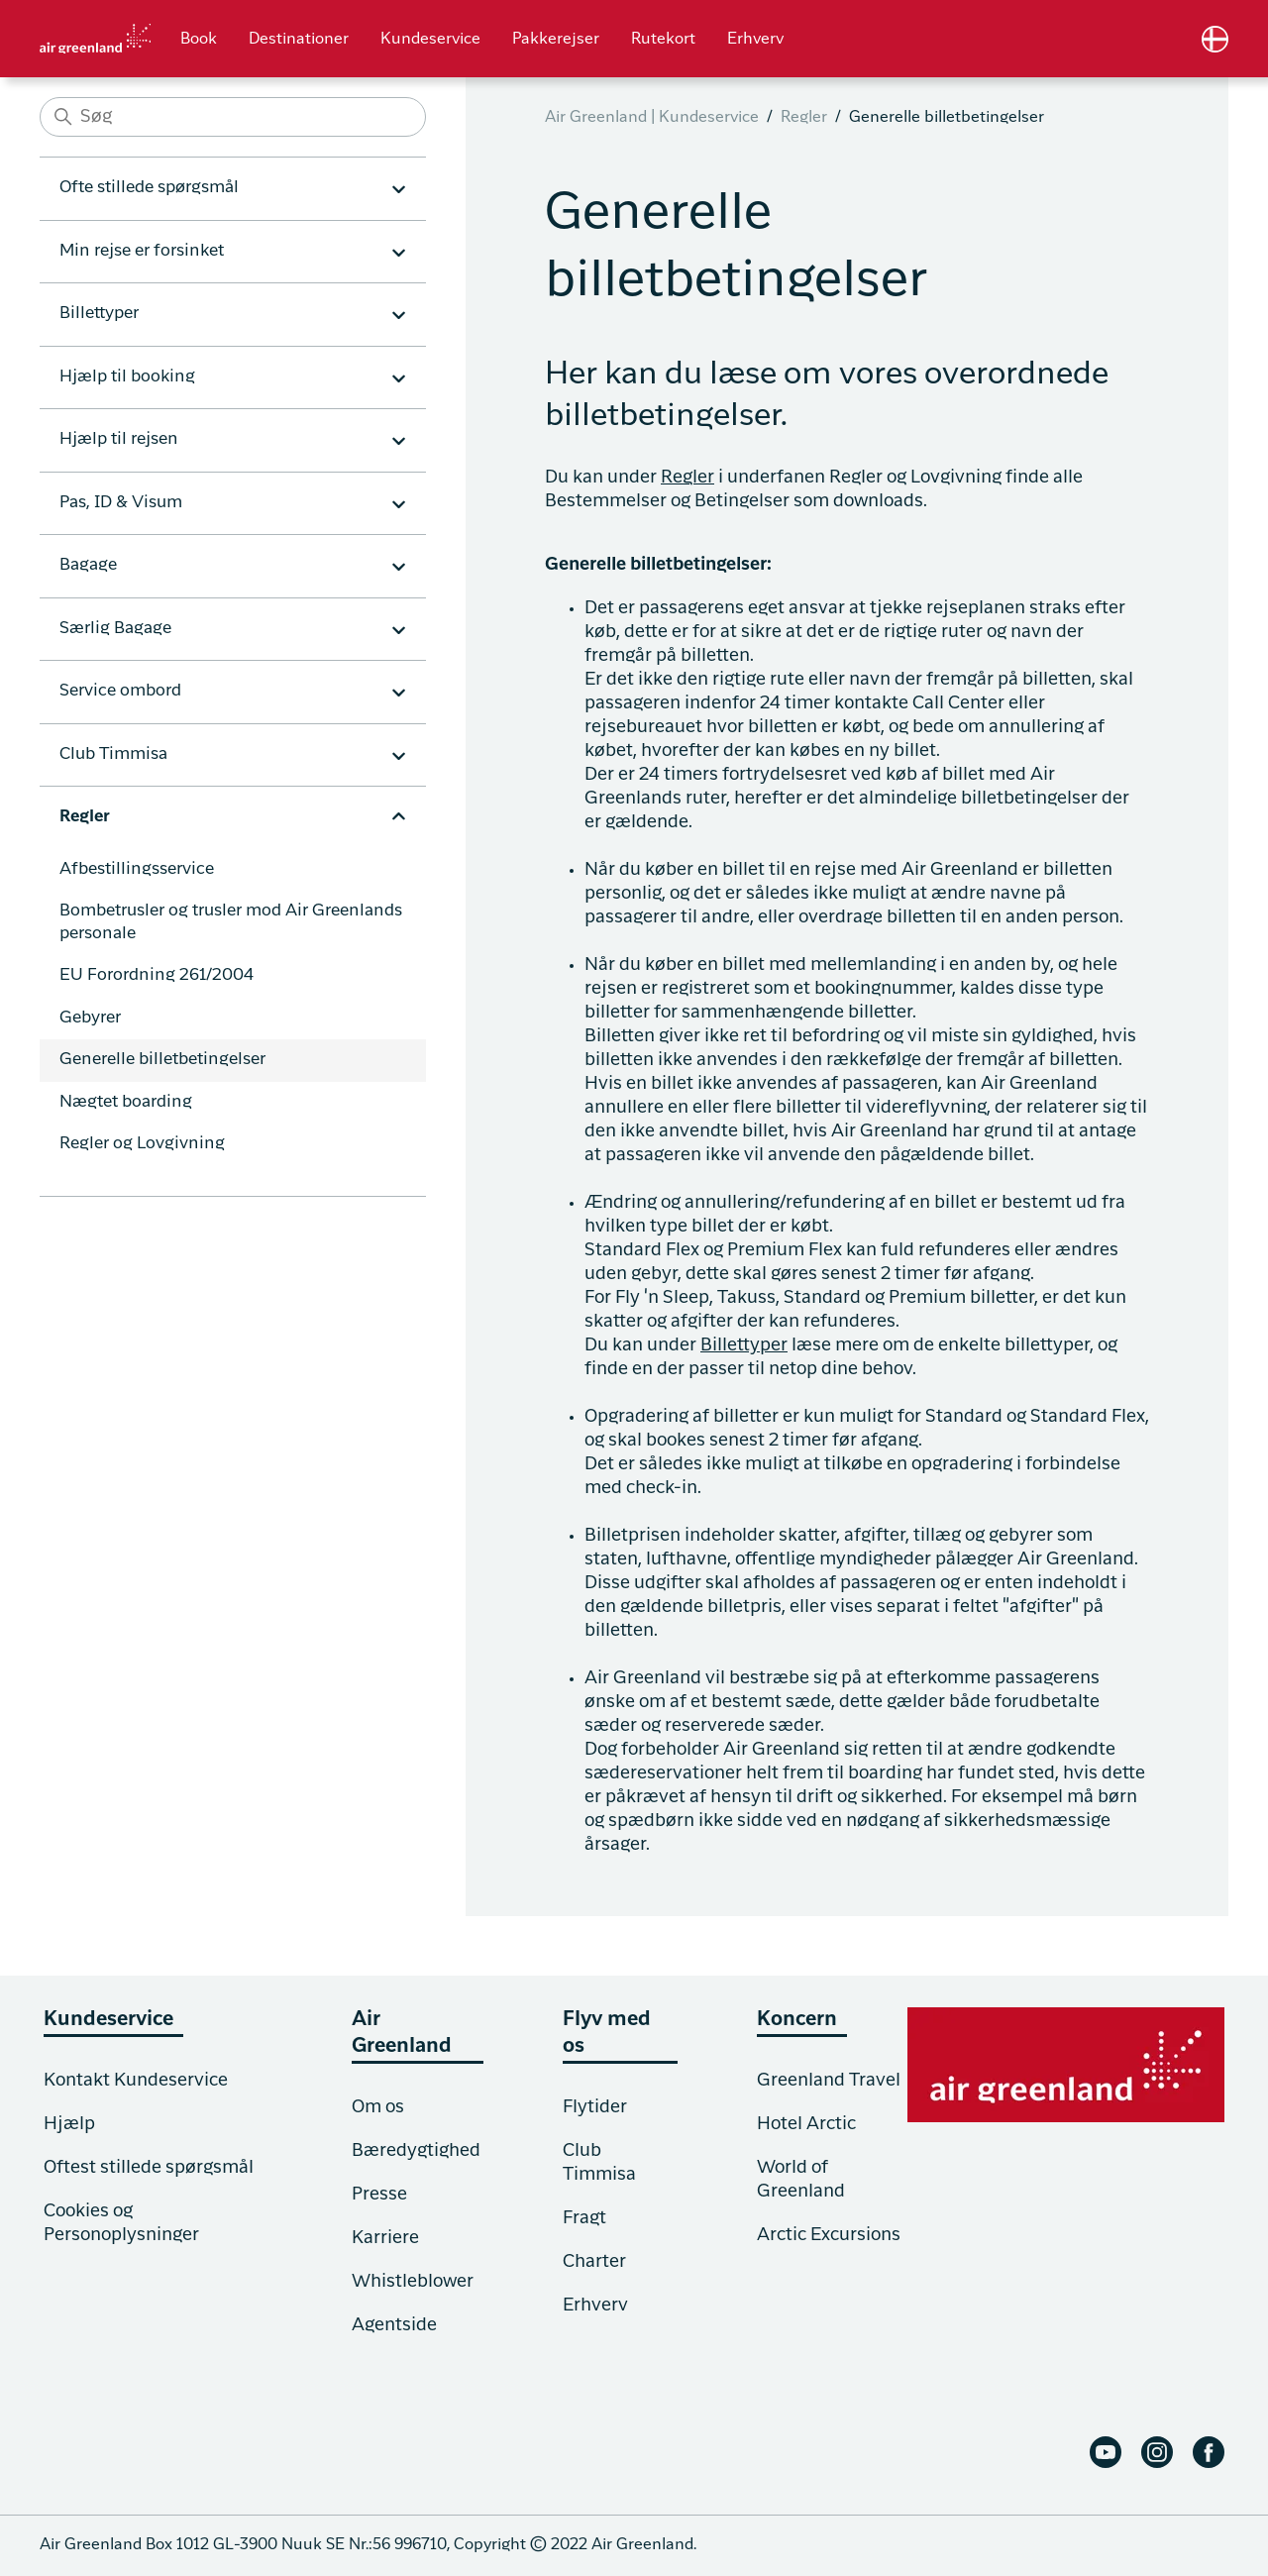  Describe the element at coordinates (385, 2238) in the screenshot. I see `Karriere` at that location.